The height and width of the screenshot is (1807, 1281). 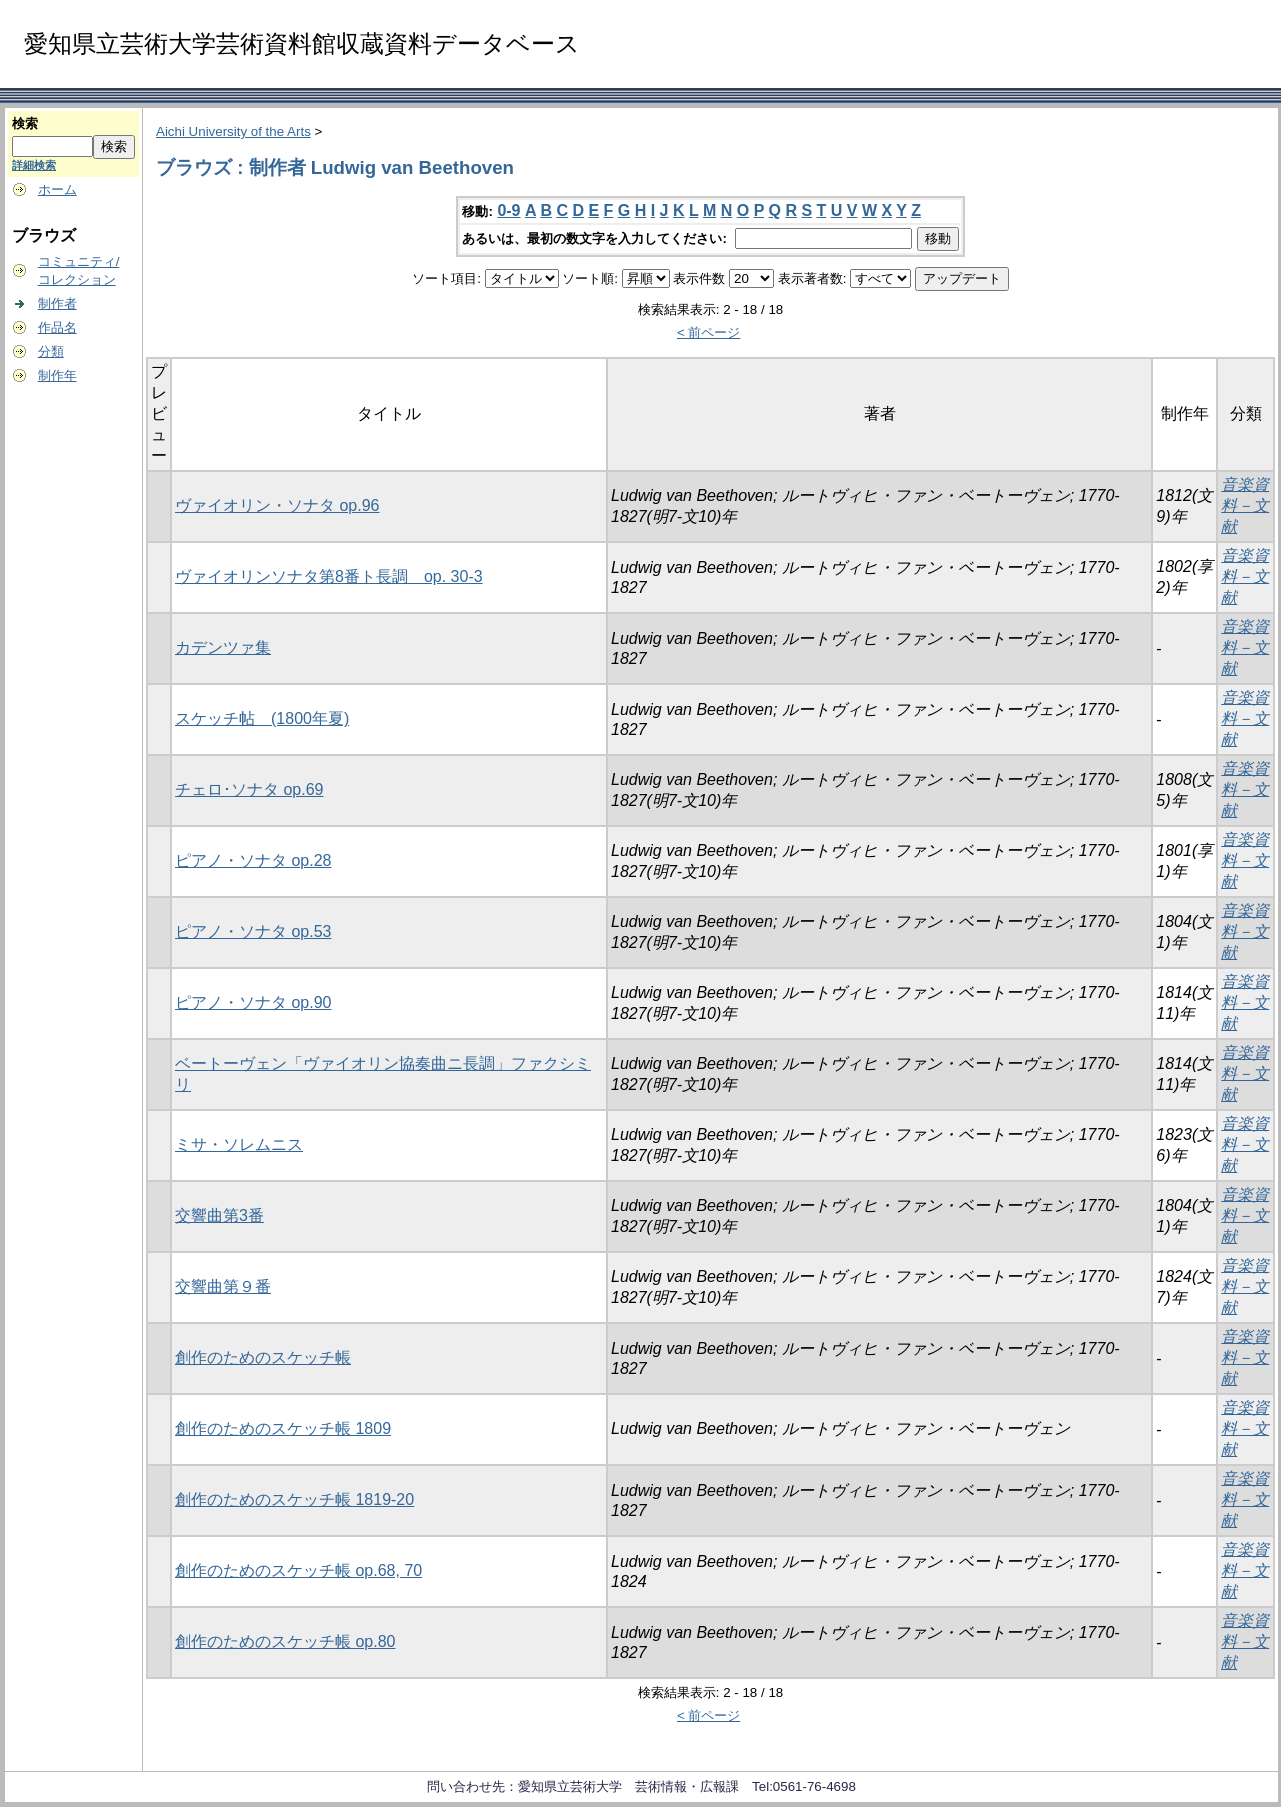 What do you see at coordinates (253, 860) in the screenshot?
I see `ピアノ・ソナタ op.28` at bounding box center [253, 860].